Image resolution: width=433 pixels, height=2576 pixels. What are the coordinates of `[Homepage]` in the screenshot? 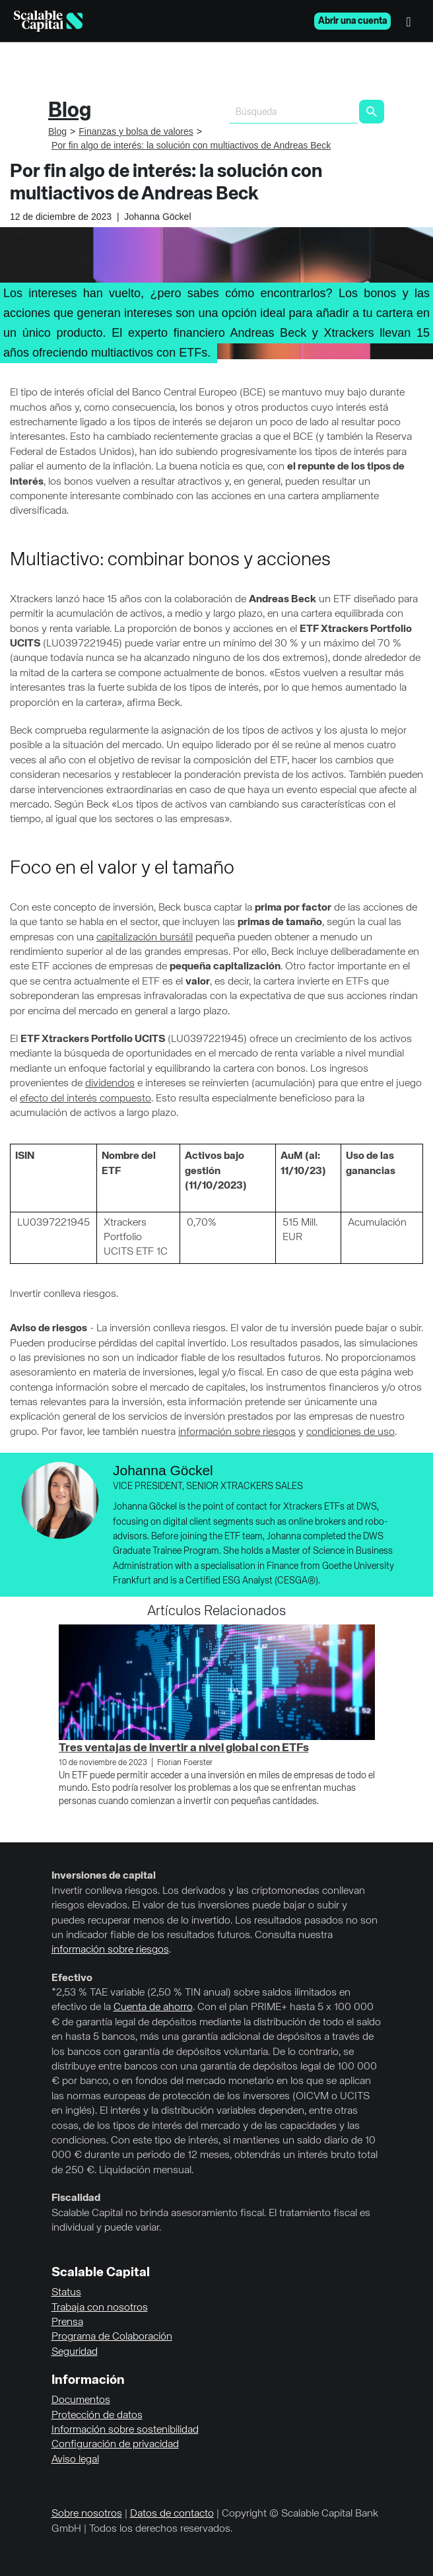 It's located at (48, 21).